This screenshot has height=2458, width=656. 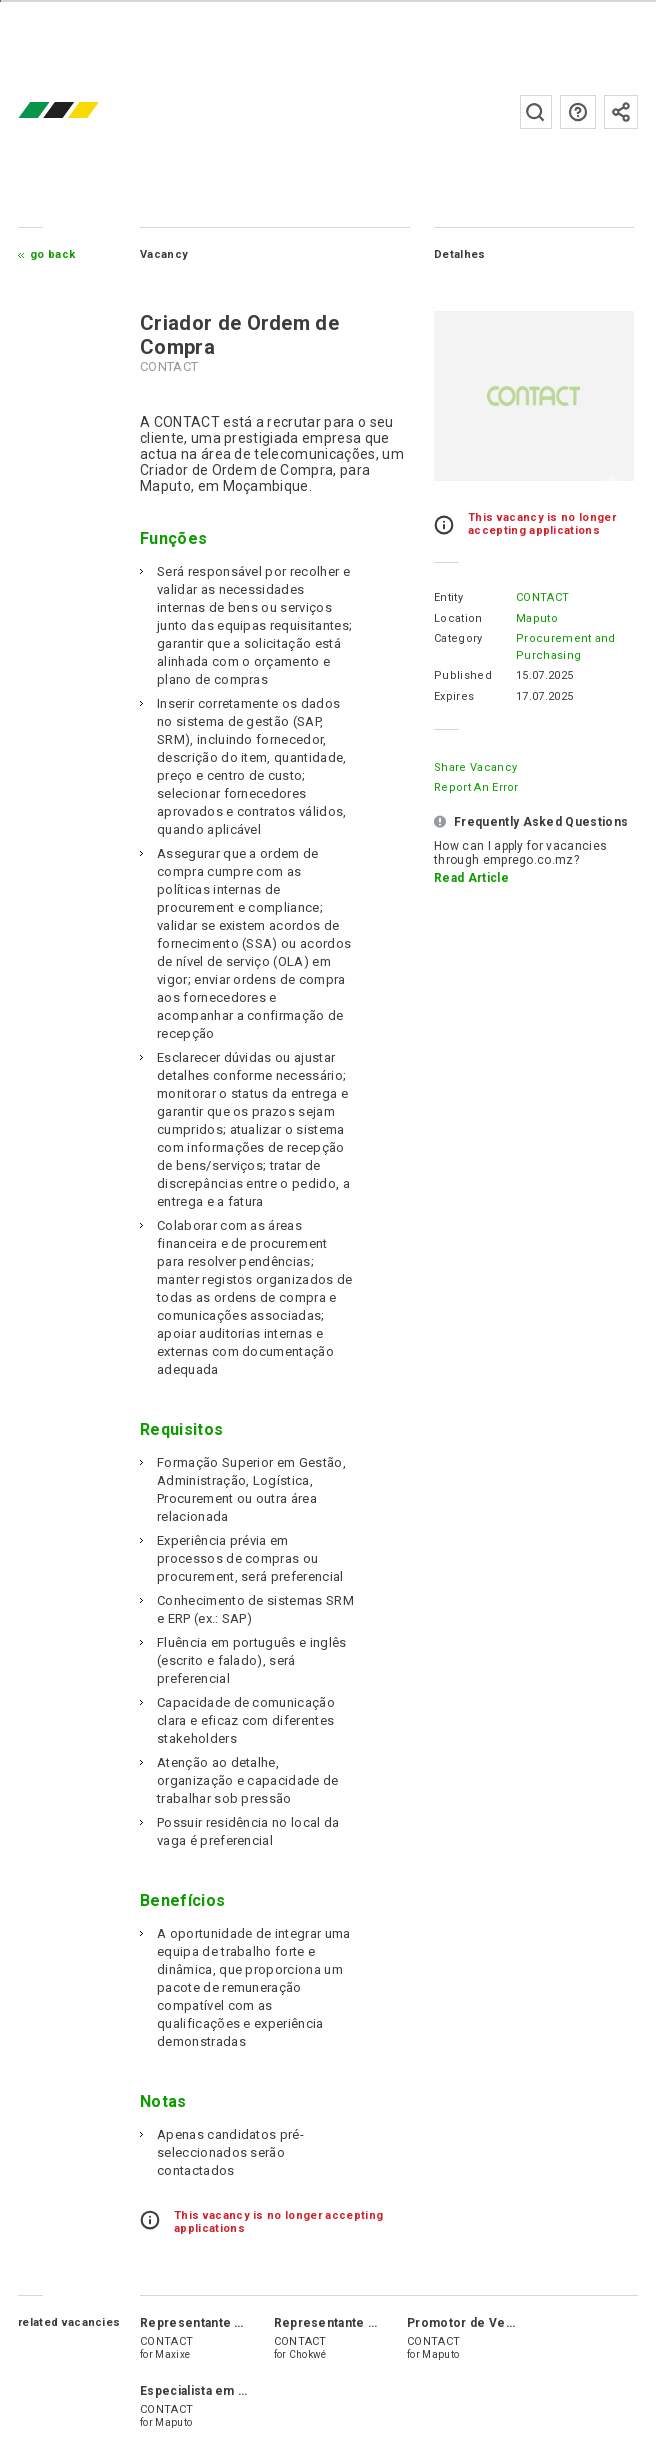 What do you see at coordinates (172, 2354) in the screenshot?
I see `Maxixe` at bounding box center [172, 2354].